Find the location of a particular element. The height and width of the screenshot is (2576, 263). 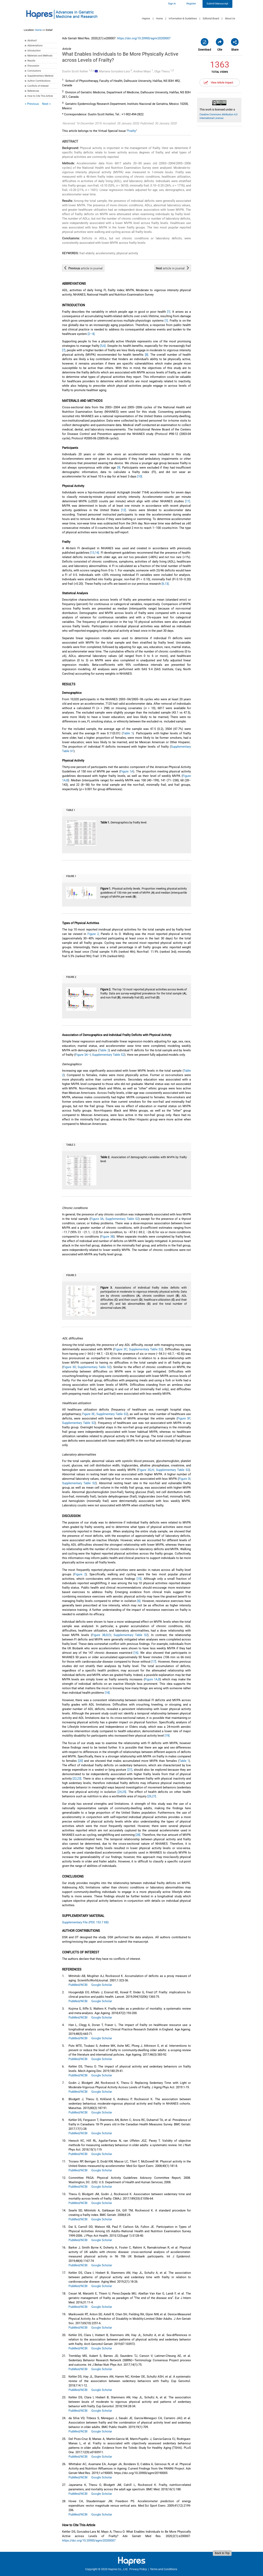

Figure 3I is located at coordinates (184, 1479).